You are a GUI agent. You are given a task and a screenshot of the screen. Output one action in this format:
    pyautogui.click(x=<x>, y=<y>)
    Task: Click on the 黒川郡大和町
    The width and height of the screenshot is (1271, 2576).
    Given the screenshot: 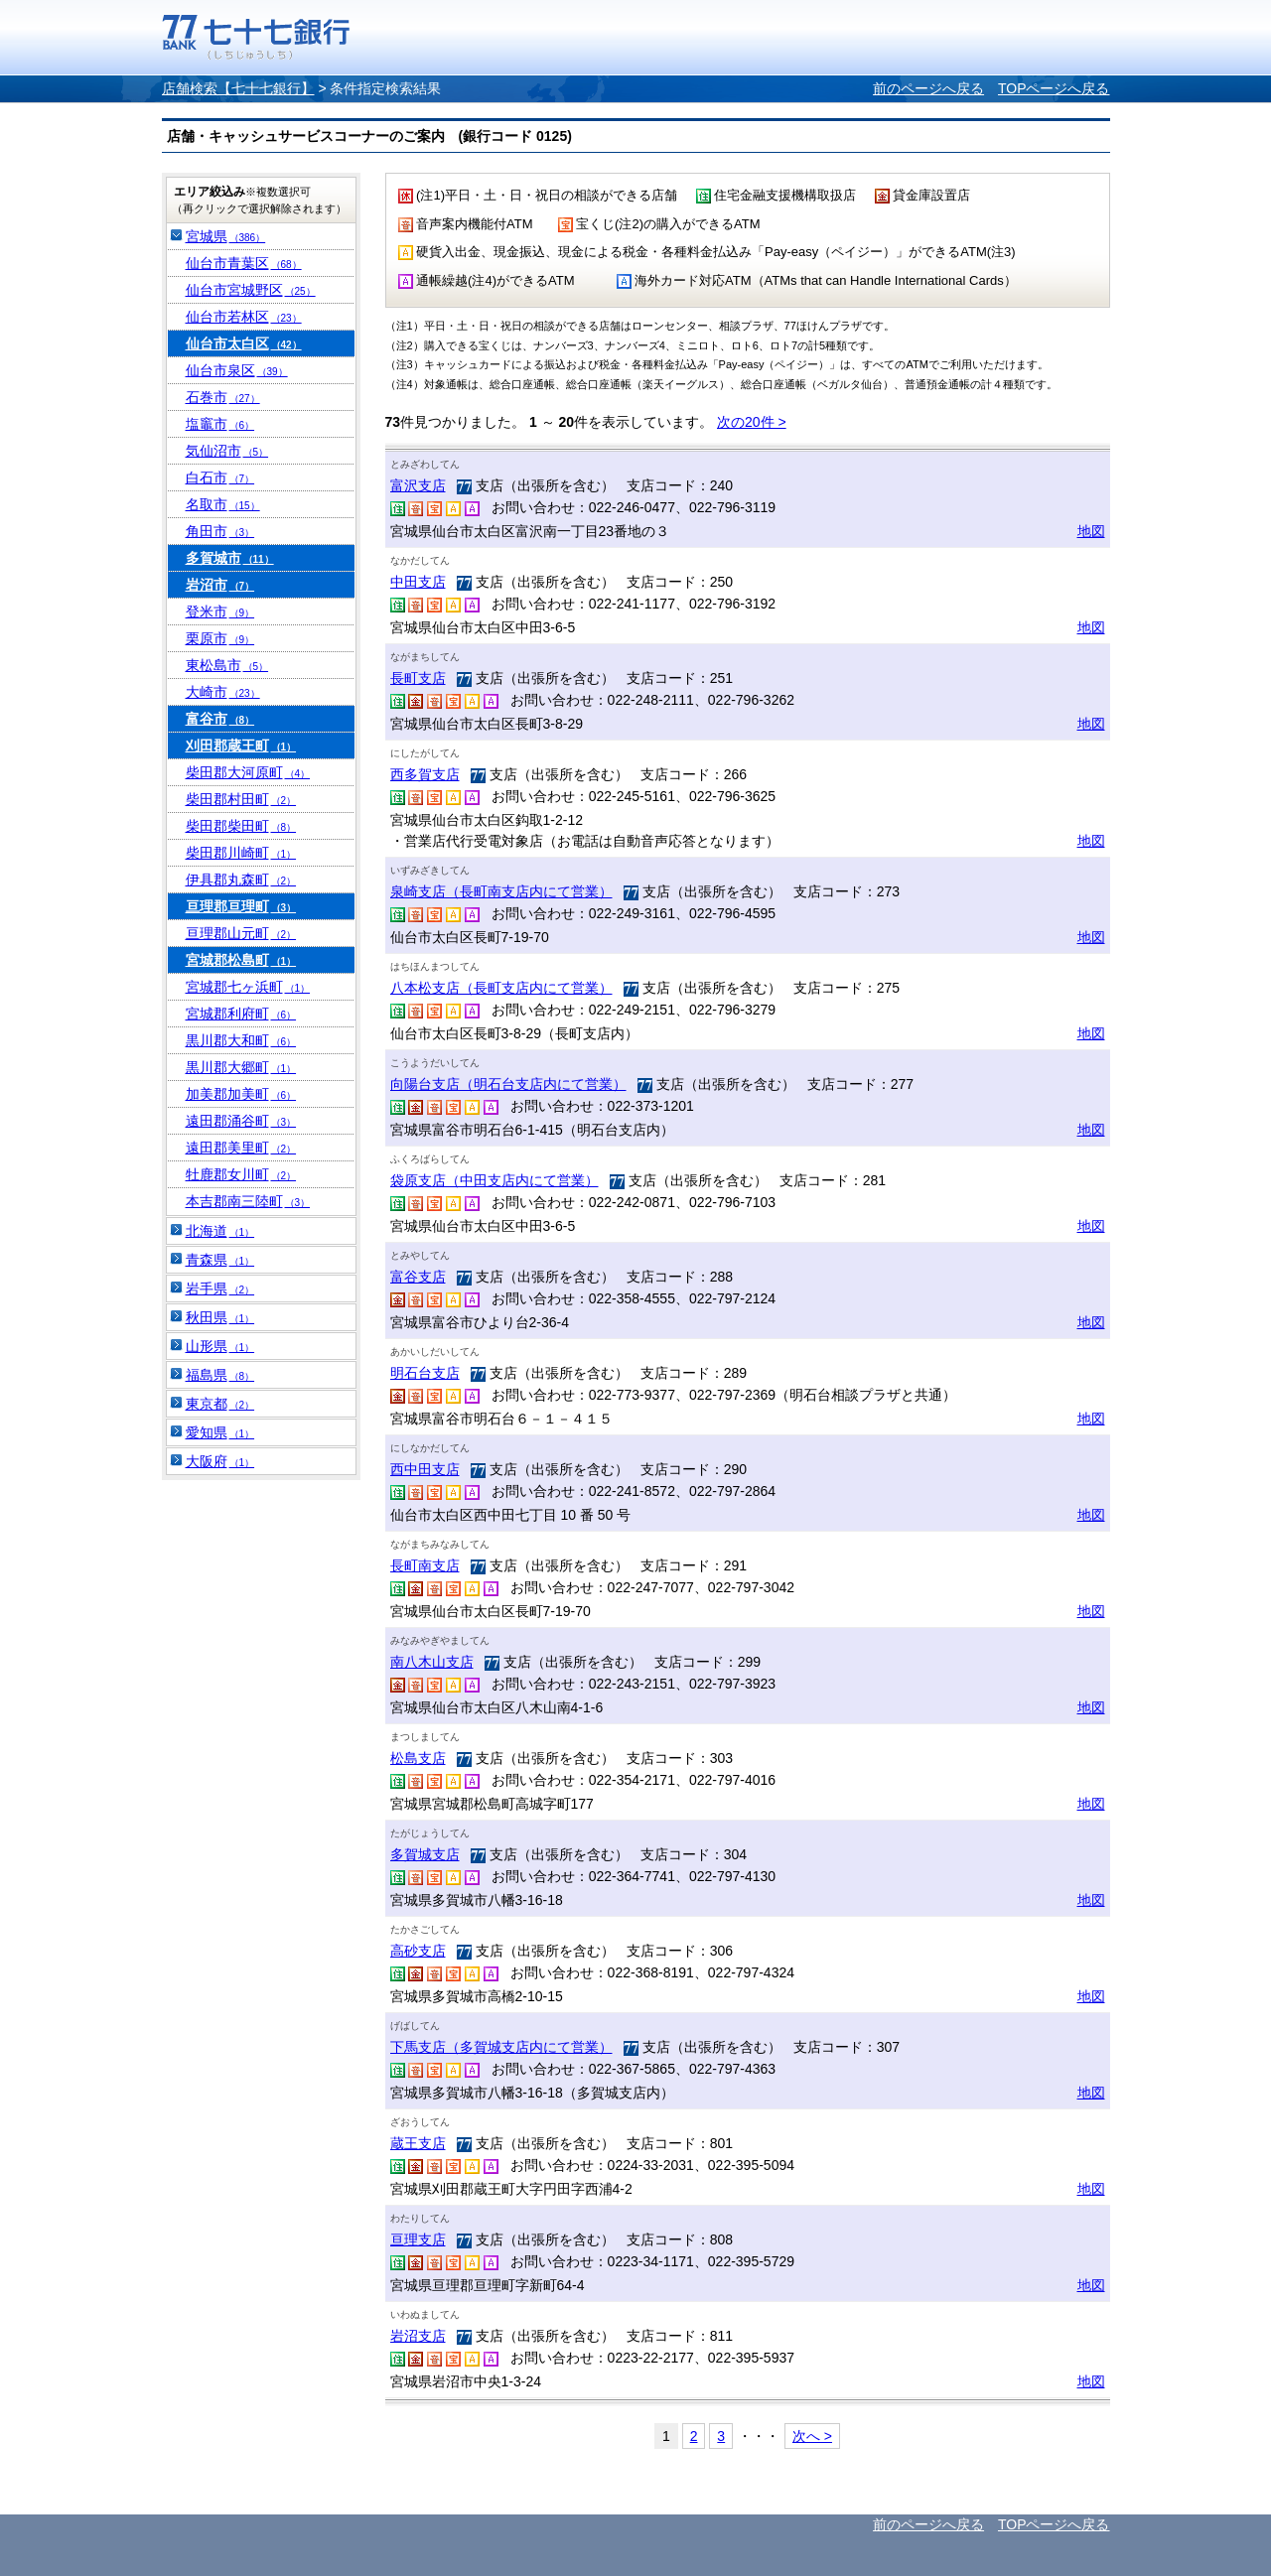 What is the action you would take?
    pyautogui.click(x=241, y=1040)
    